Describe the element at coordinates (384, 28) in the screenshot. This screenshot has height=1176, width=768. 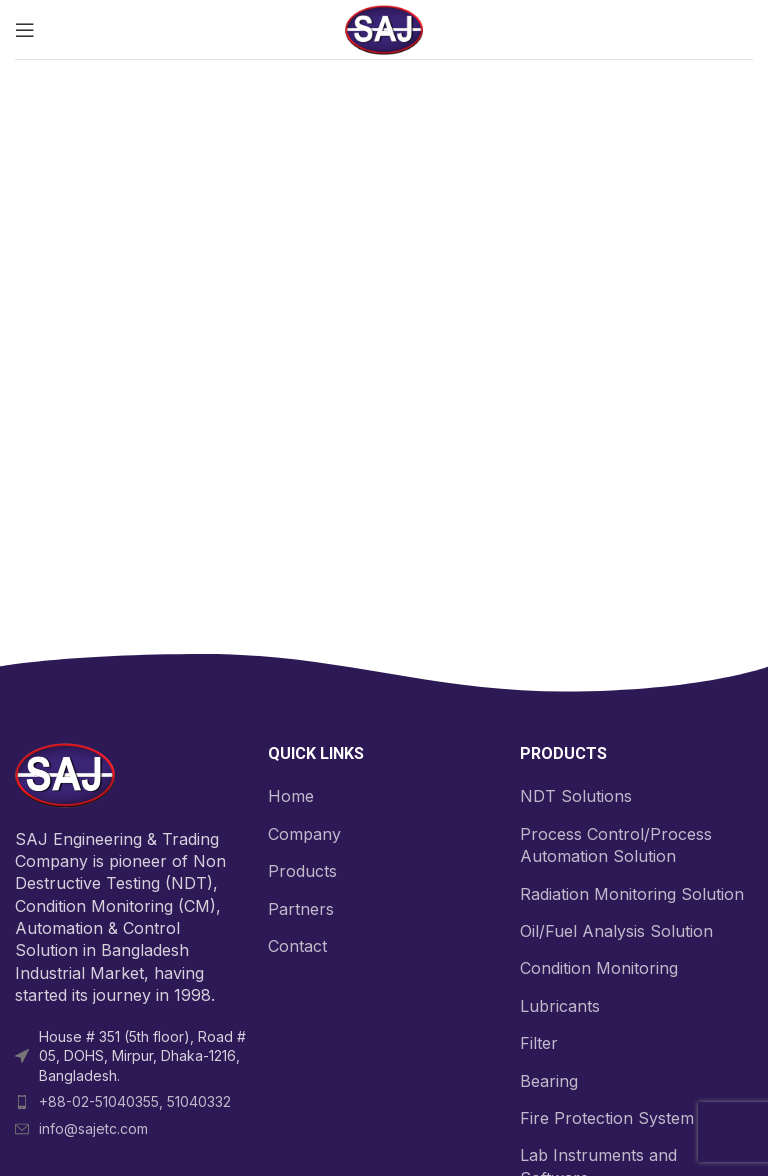
I see `[Site logo]` at that location.